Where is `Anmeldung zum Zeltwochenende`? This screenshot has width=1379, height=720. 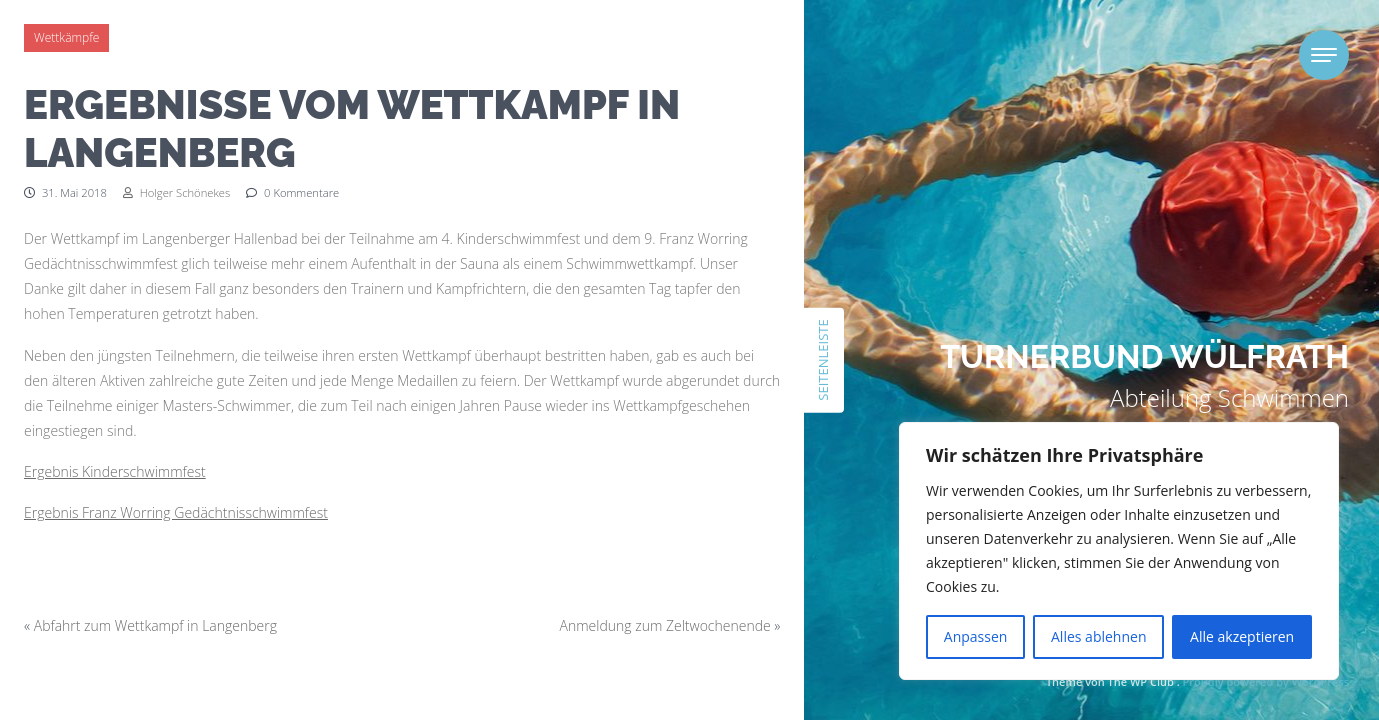 Anmeldung zum Zeltwochenende is located at coordinates (665, 625).